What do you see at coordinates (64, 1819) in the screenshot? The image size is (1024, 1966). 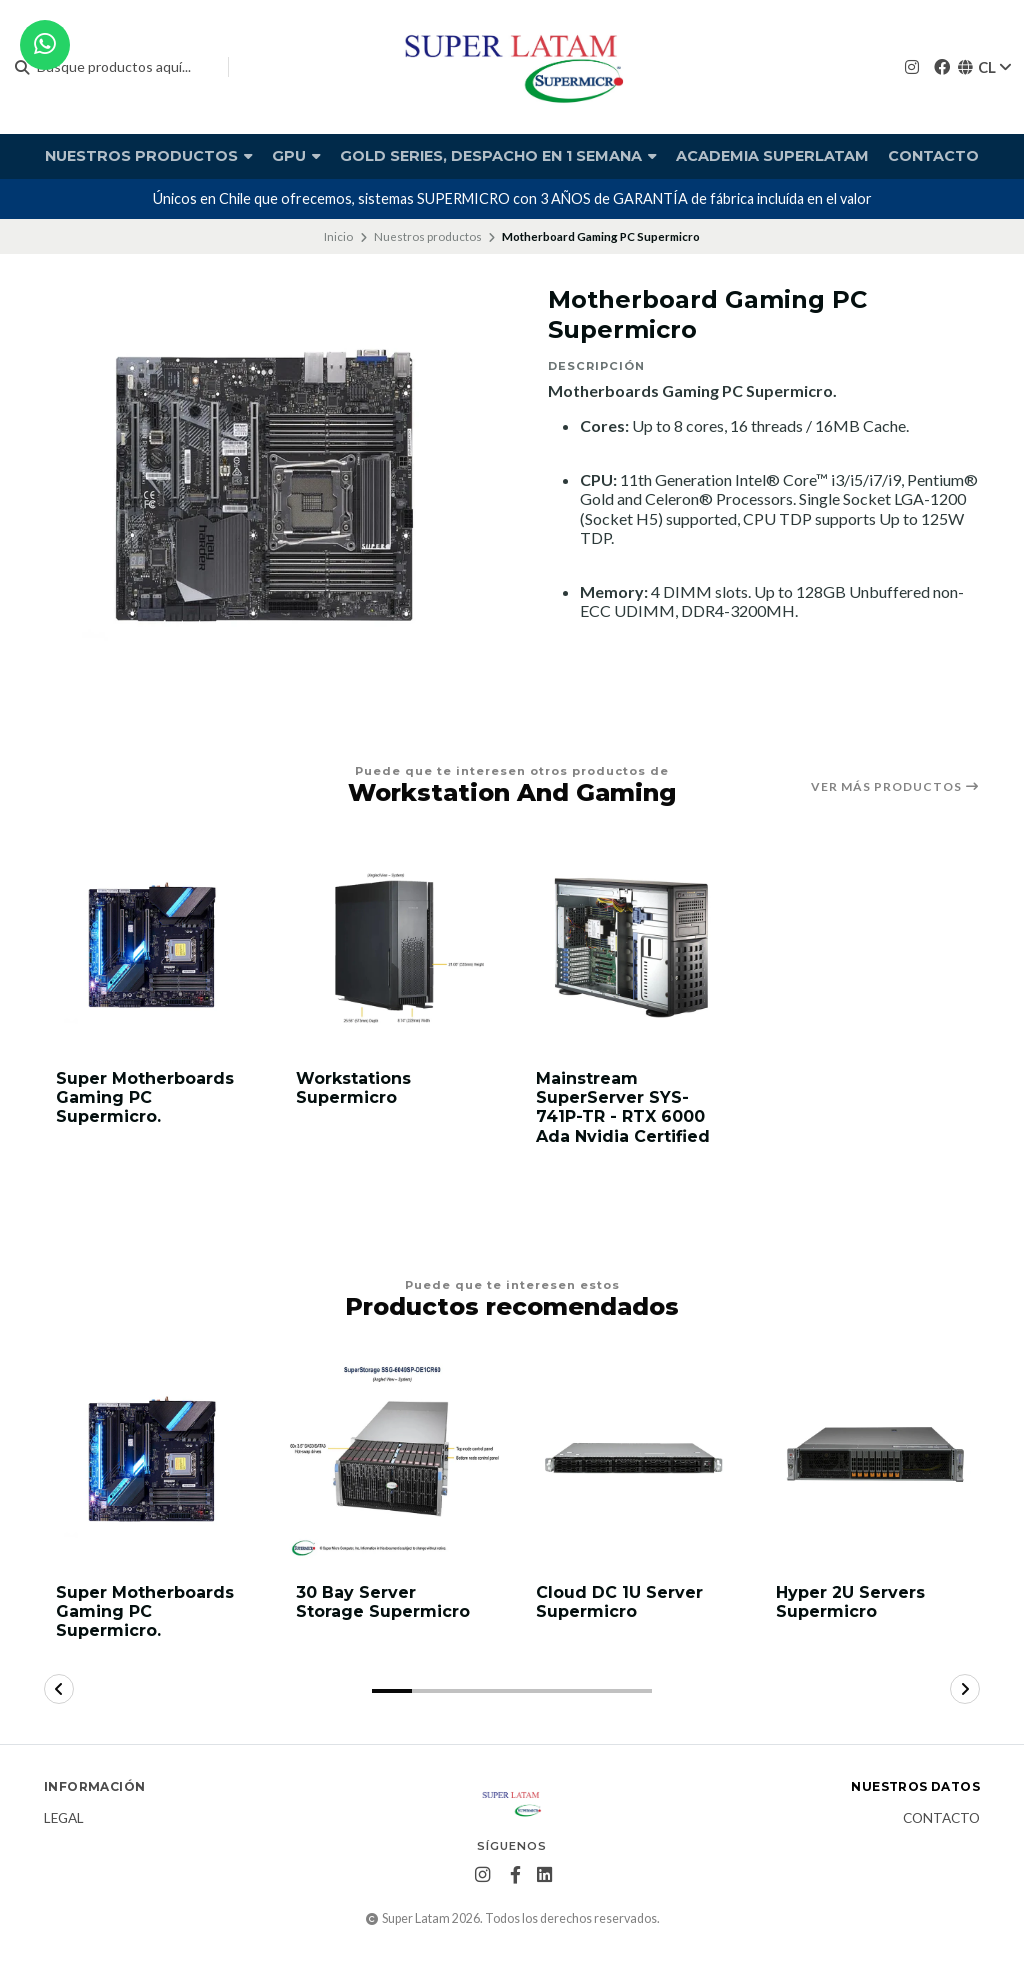 I see `Legal` at bounding box center [64, 1819].